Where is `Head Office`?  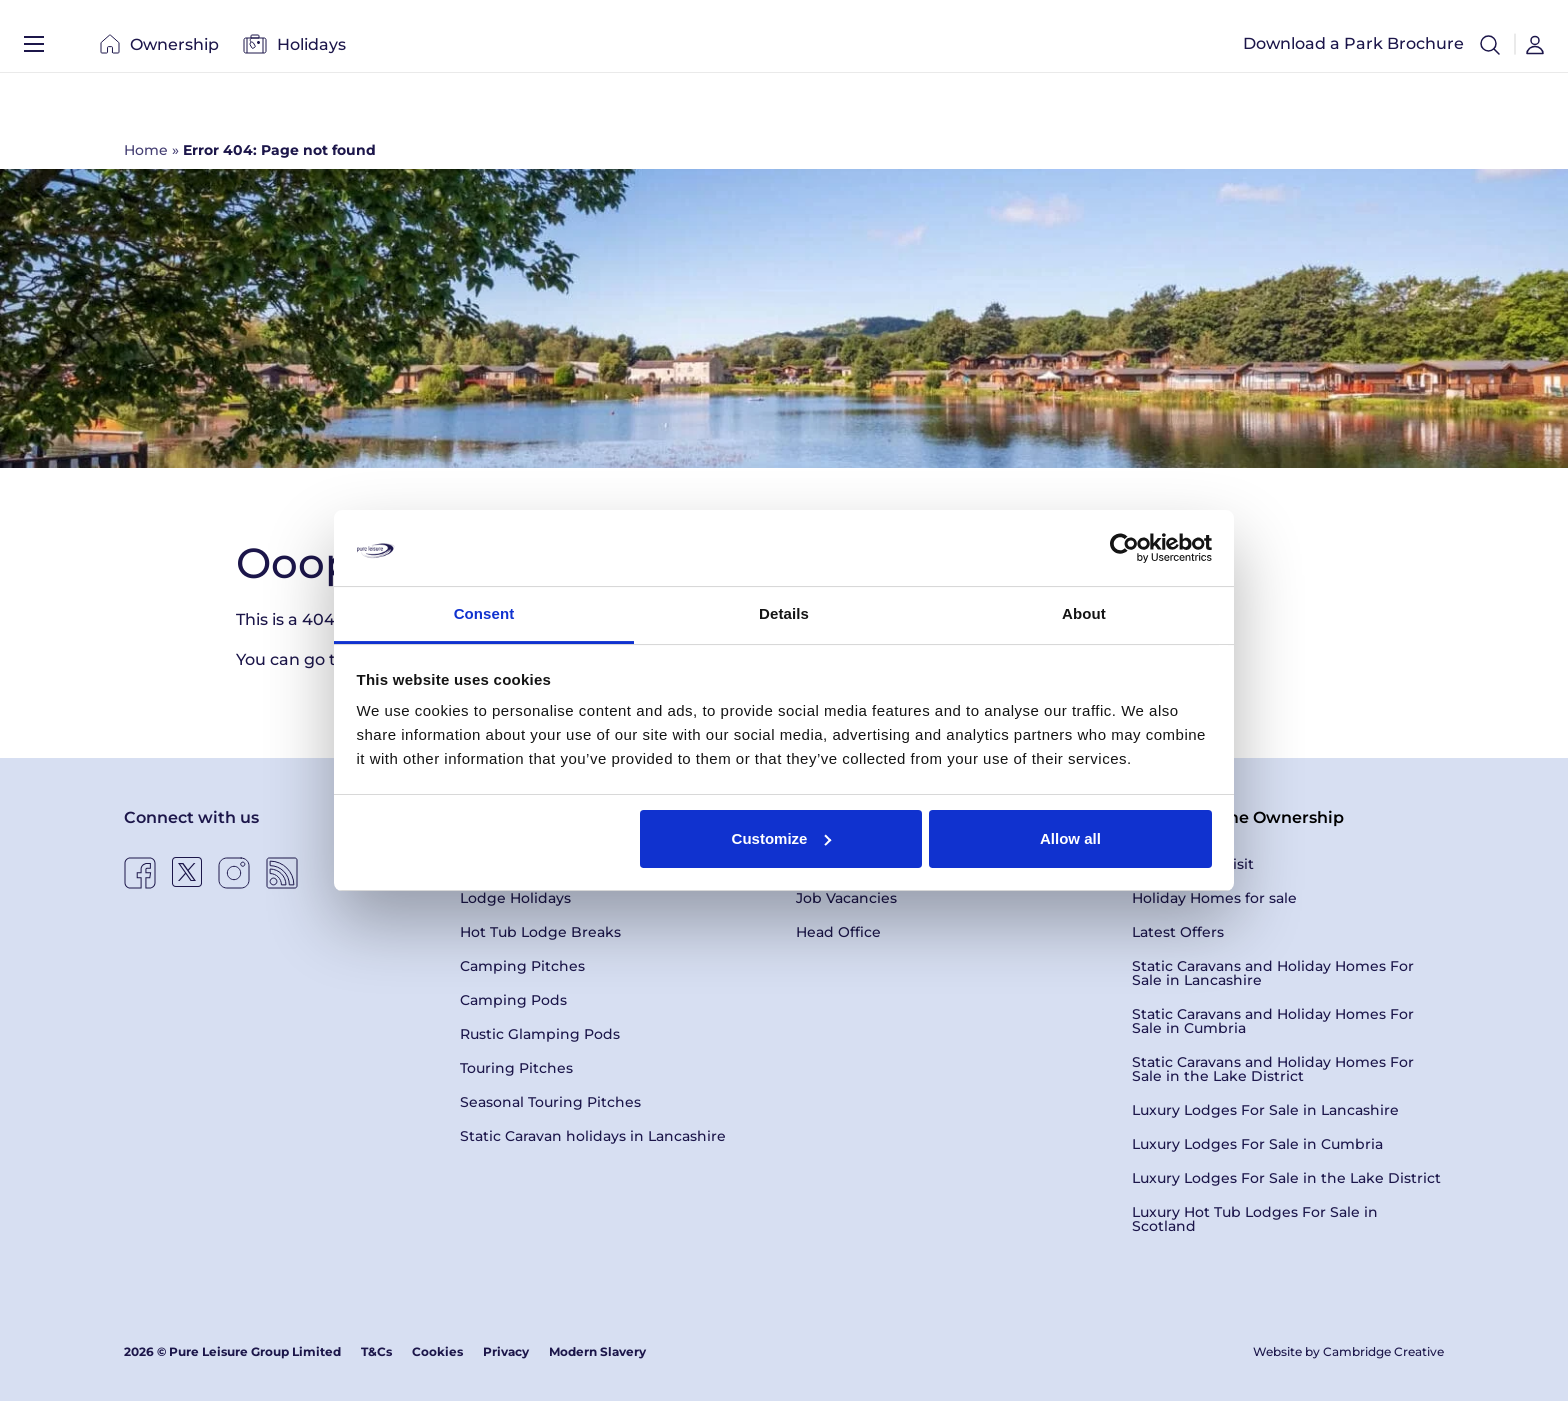
Head Office is located at coordinates (838, 932).